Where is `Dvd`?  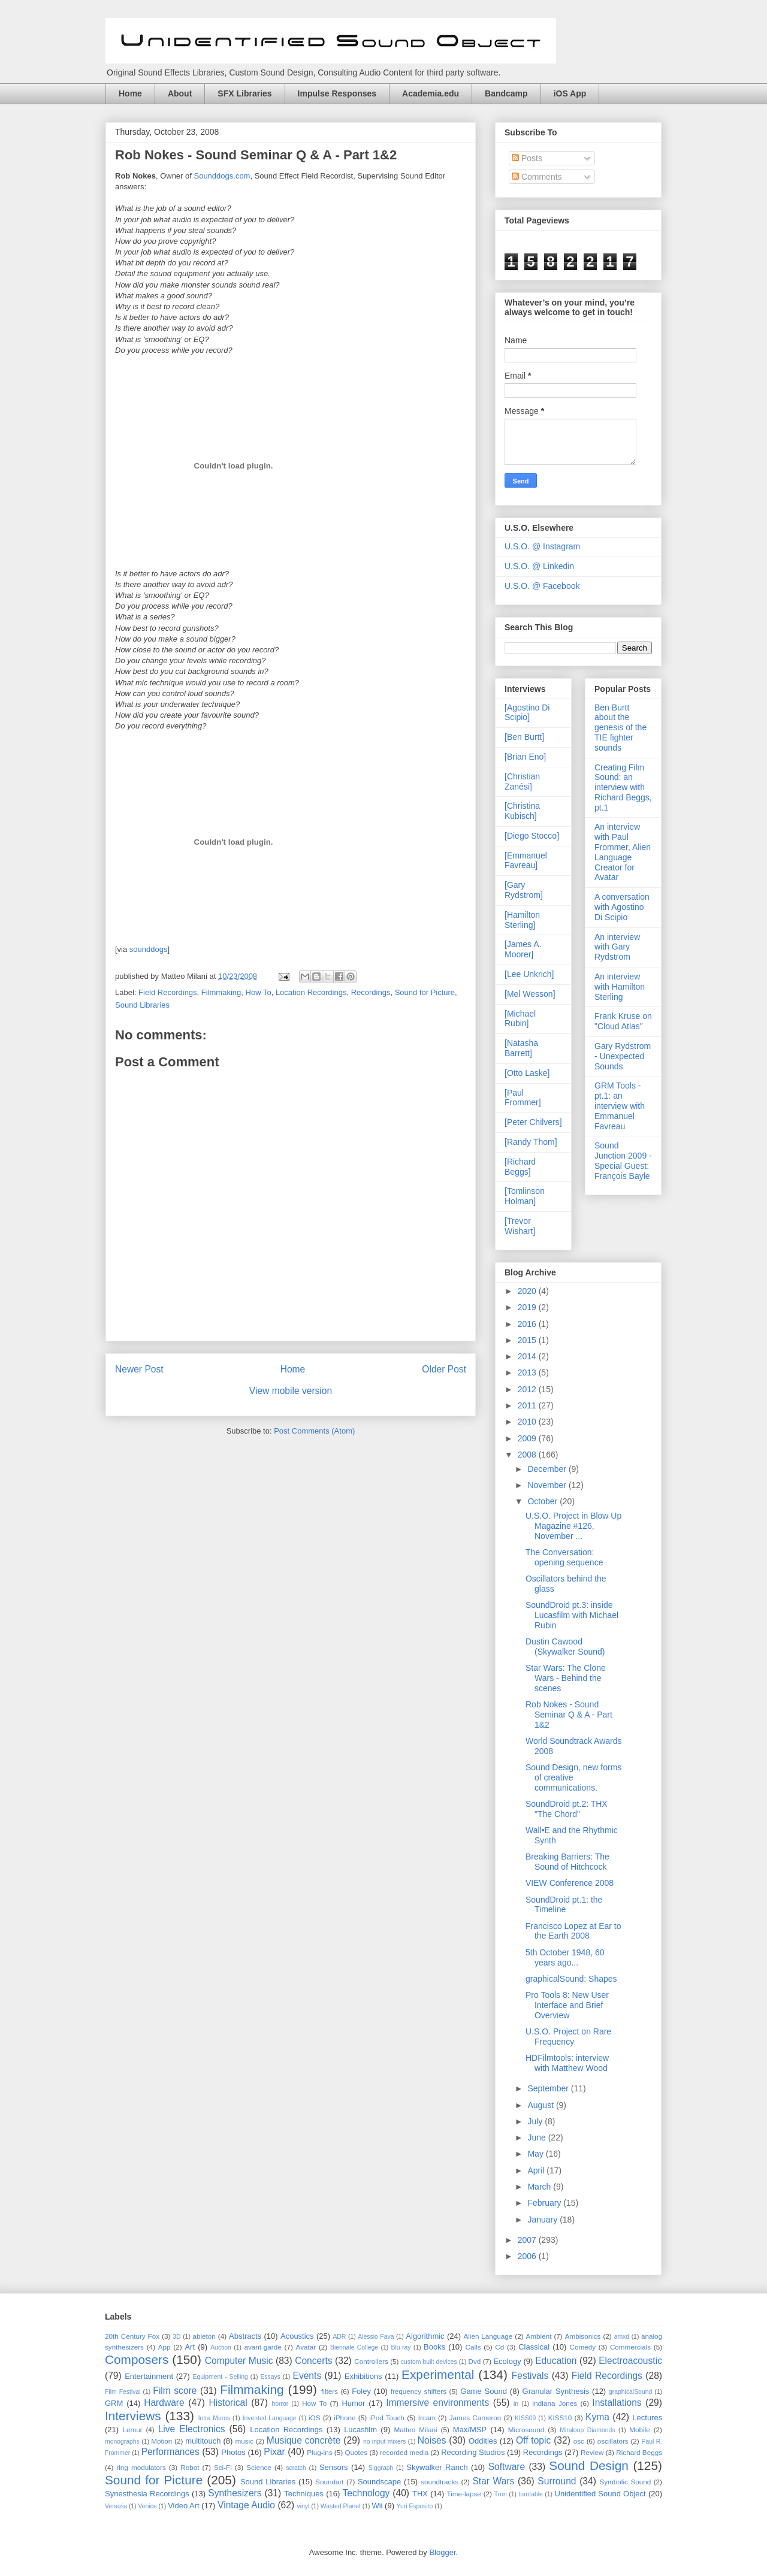
Dvd is located at coordinates (475, 2361).